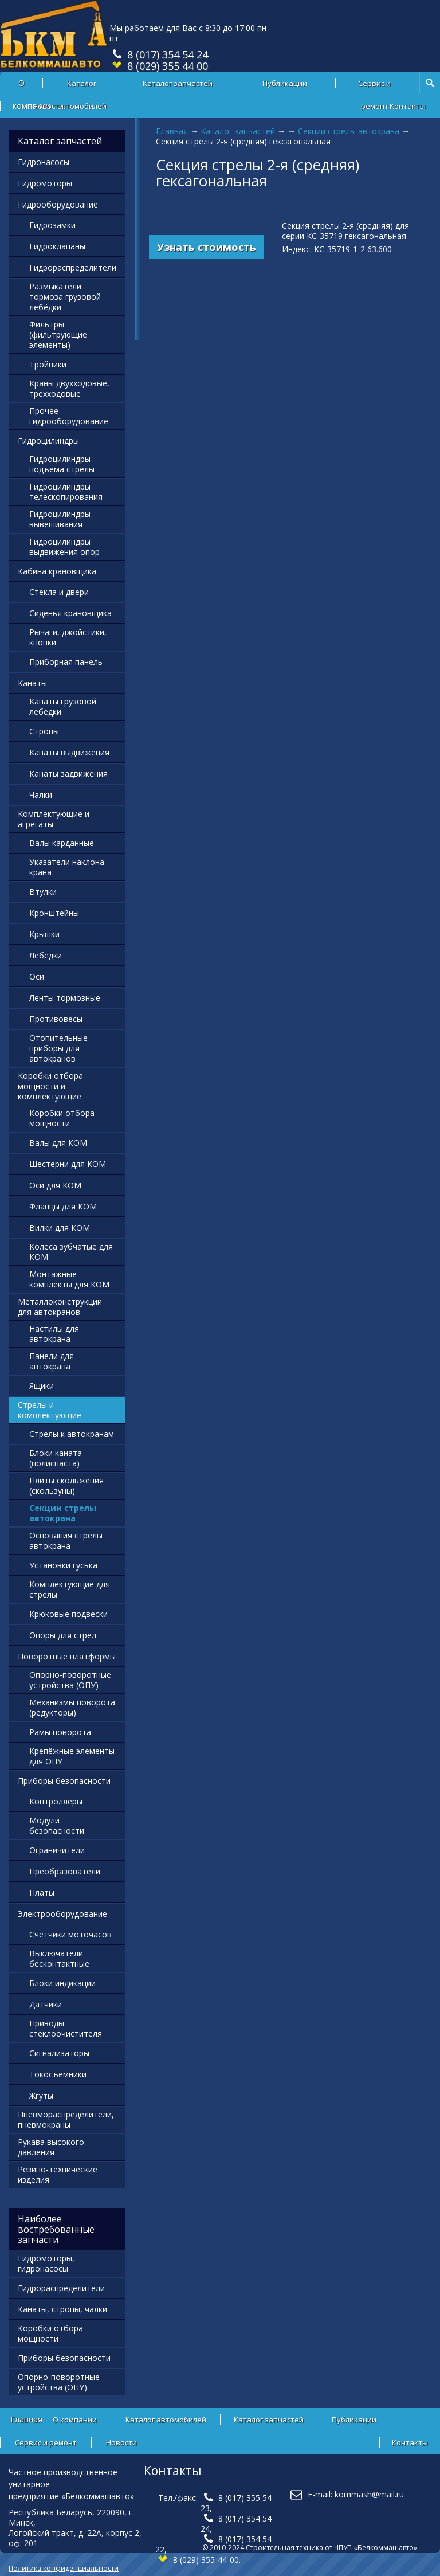 The height and width of the screenshot is (2576, 440). Describe the element at coordinates (69, 1279) in the screenshot. I see `Монтажные комплекты для КОМ` at that location.